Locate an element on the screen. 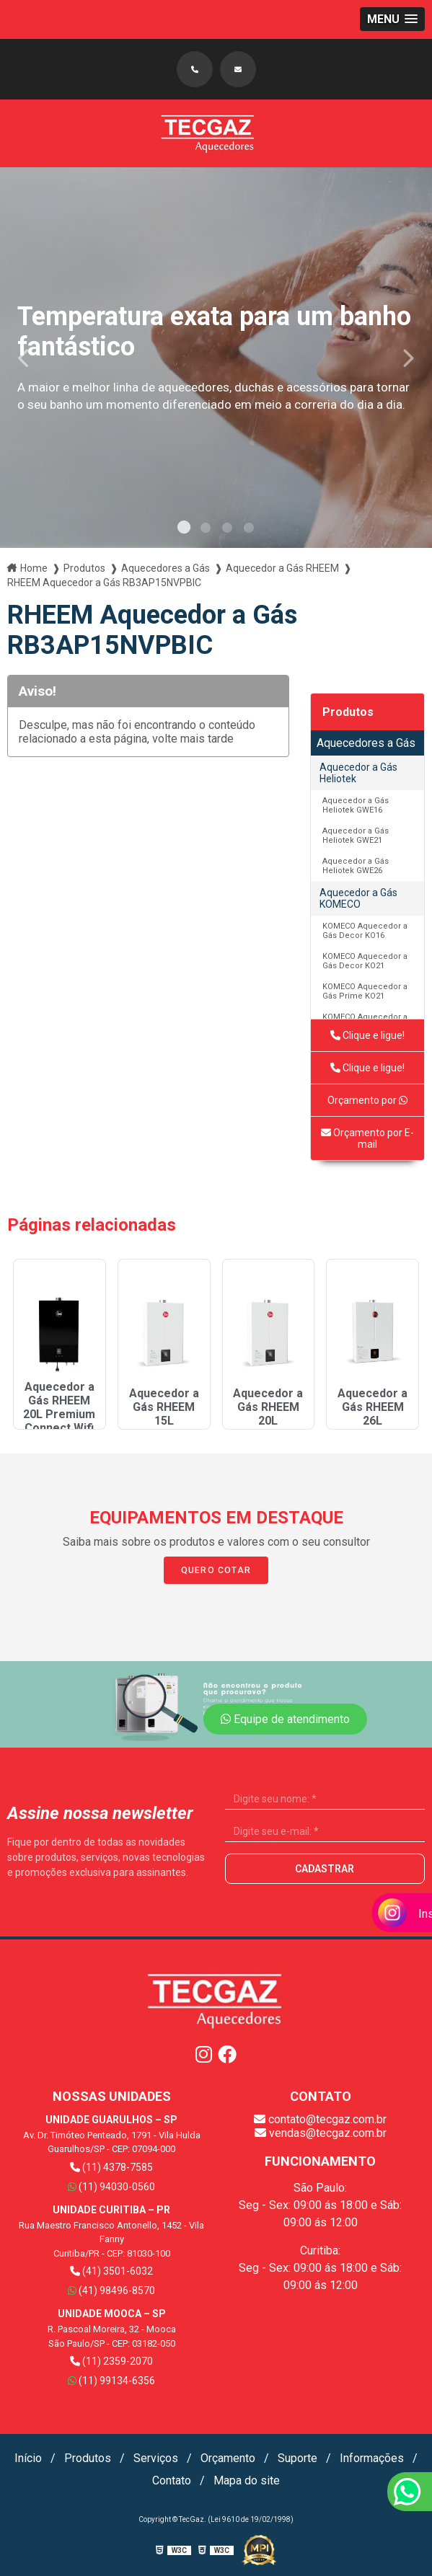 Image resolution: width=432 pixels, height=2576 pixels. Previous is located at coordinates (24, 357).